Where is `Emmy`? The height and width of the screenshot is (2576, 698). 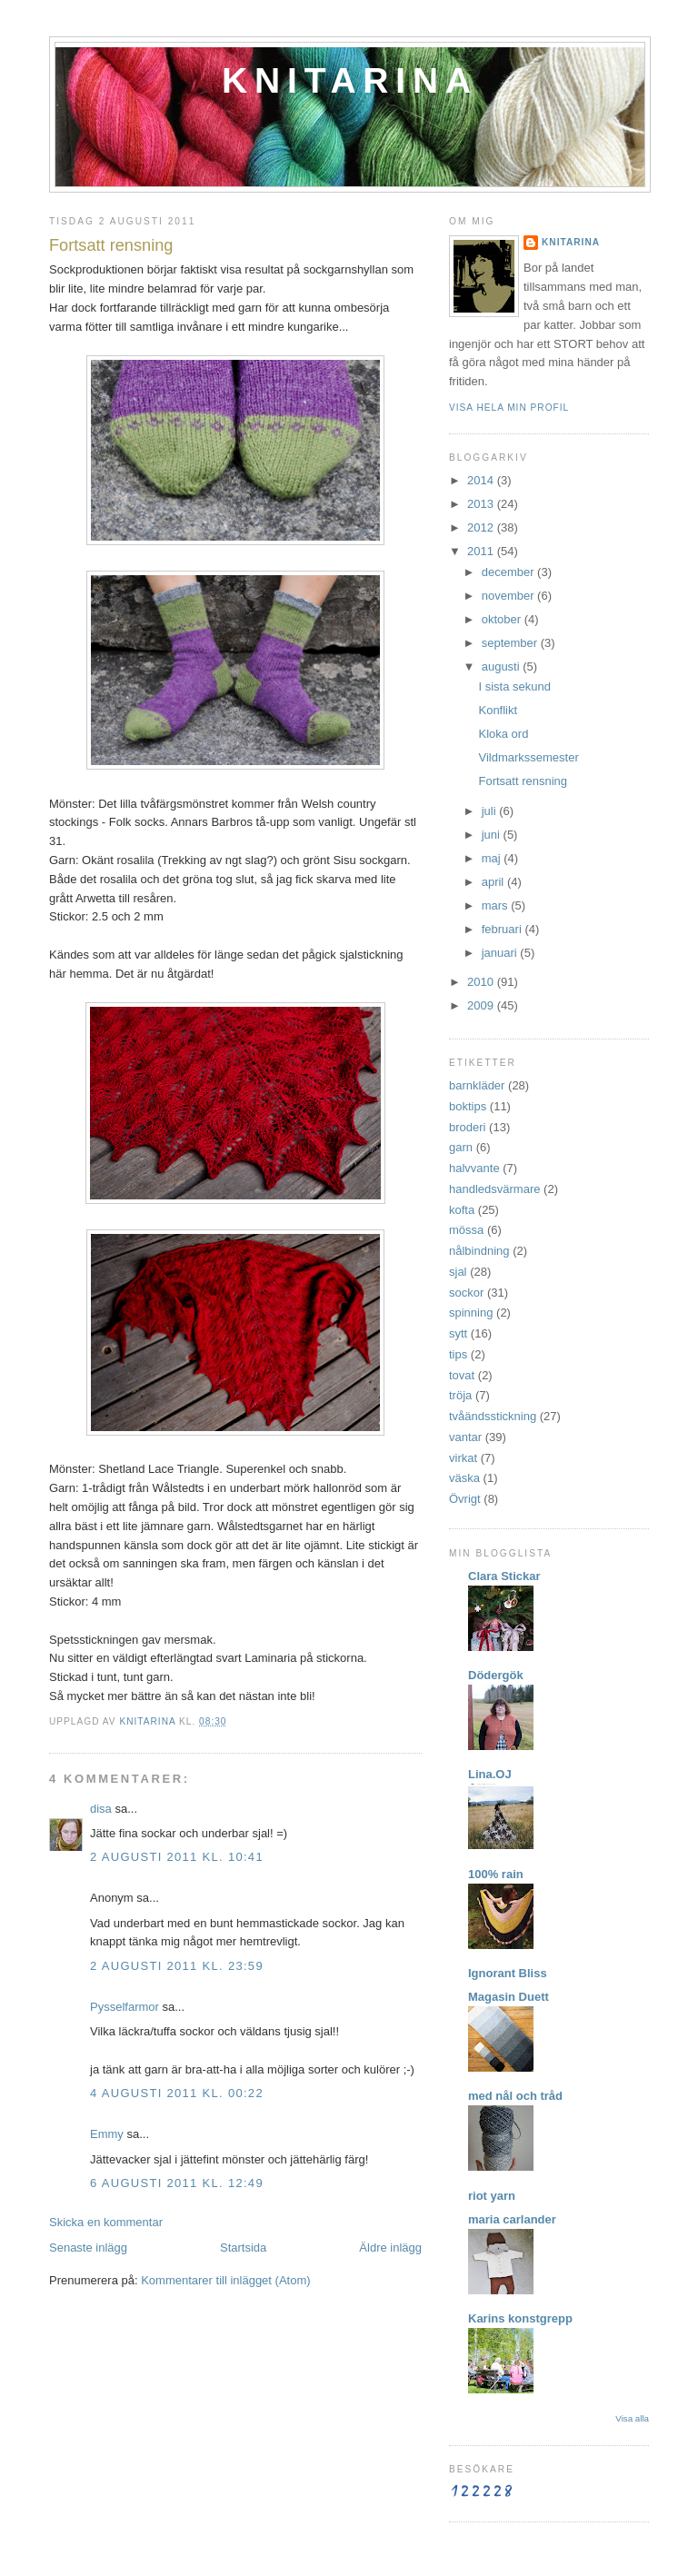
Emmy is located at coordinates (107, 2134).